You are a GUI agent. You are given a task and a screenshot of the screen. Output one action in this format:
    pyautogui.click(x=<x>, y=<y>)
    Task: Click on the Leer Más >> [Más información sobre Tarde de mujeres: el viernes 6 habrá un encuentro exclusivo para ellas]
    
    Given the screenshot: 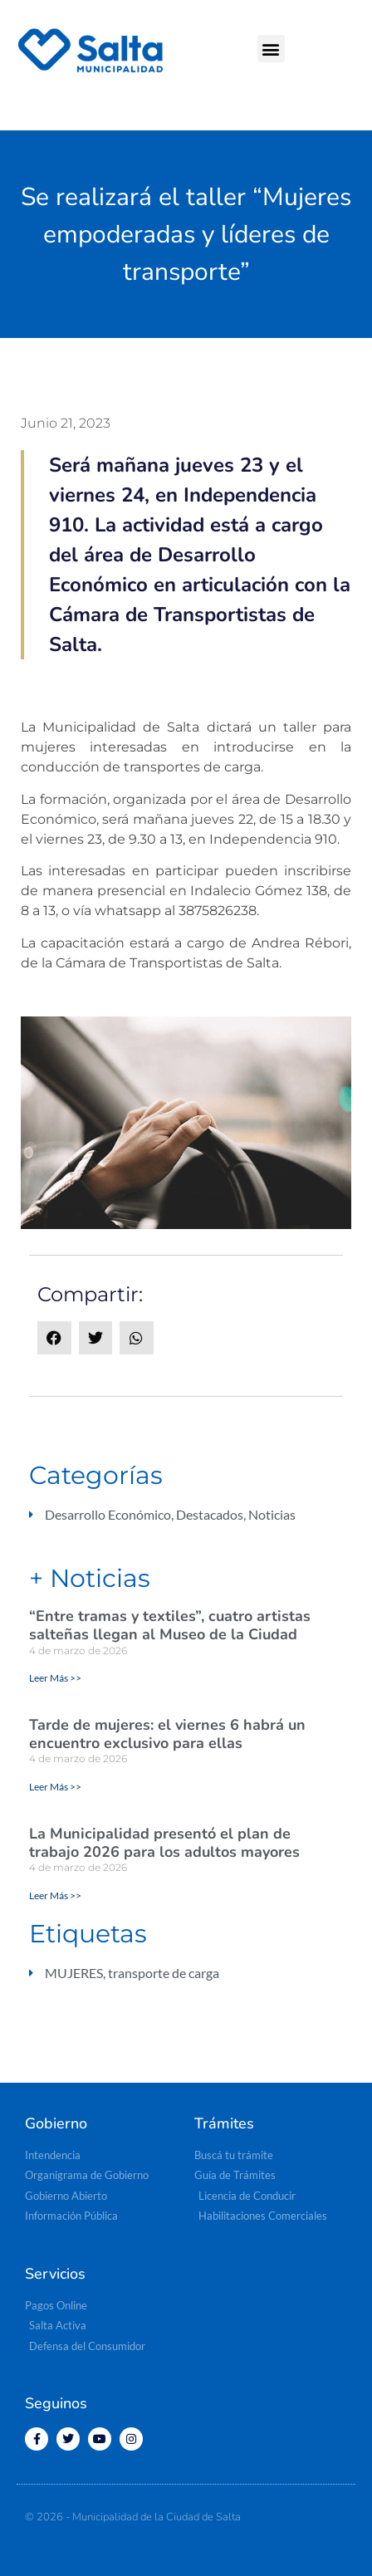 What is the action you would take?
    pyautogui.click(x=55, y=1786)
    